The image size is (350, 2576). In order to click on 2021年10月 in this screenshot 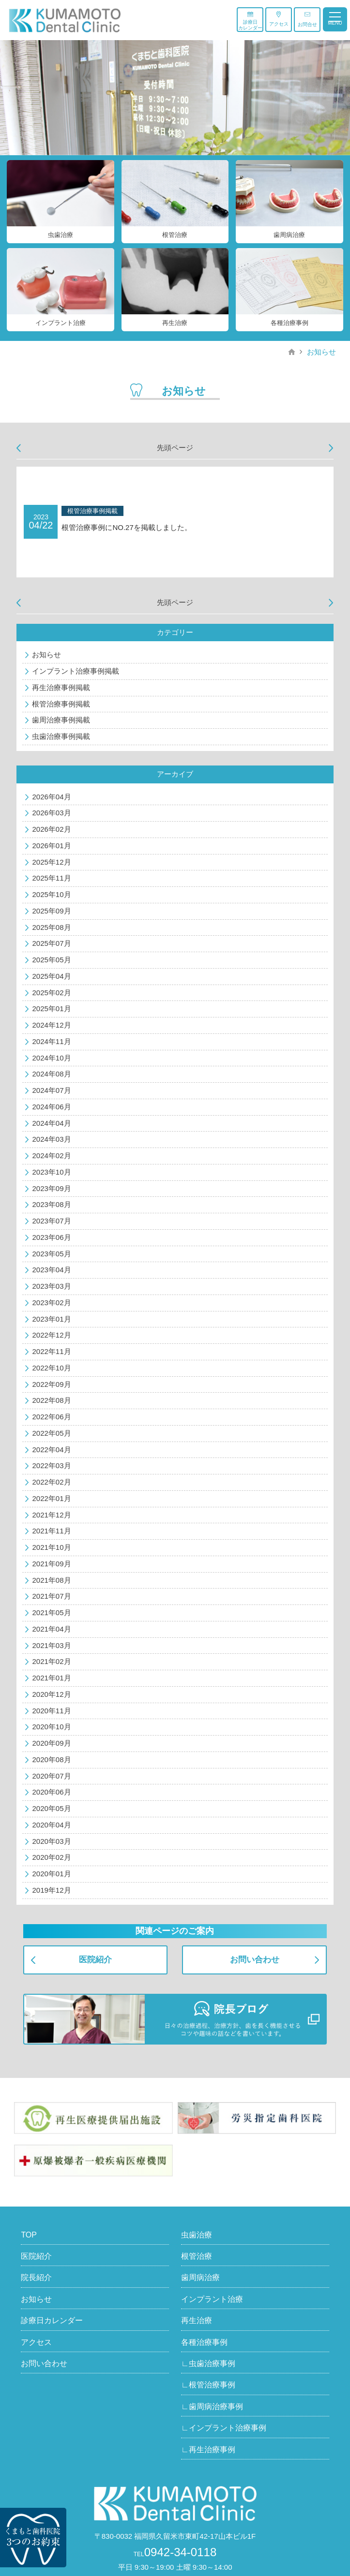, I will do `click(51, 1547)`.